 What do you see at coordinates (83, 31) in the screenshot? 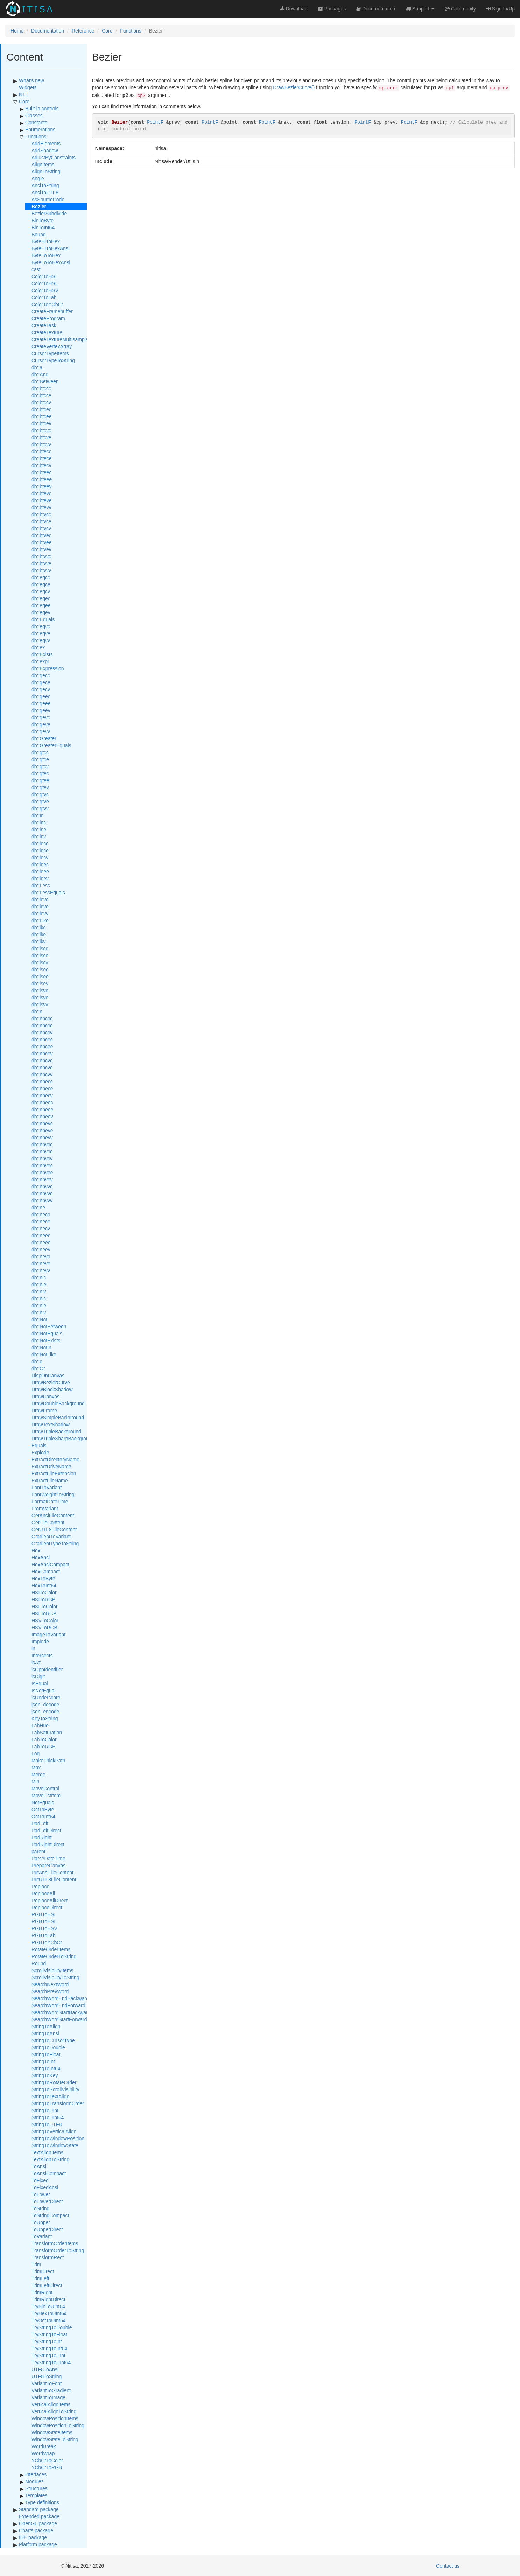
I see `Reference` at bounding box center [83, 31].